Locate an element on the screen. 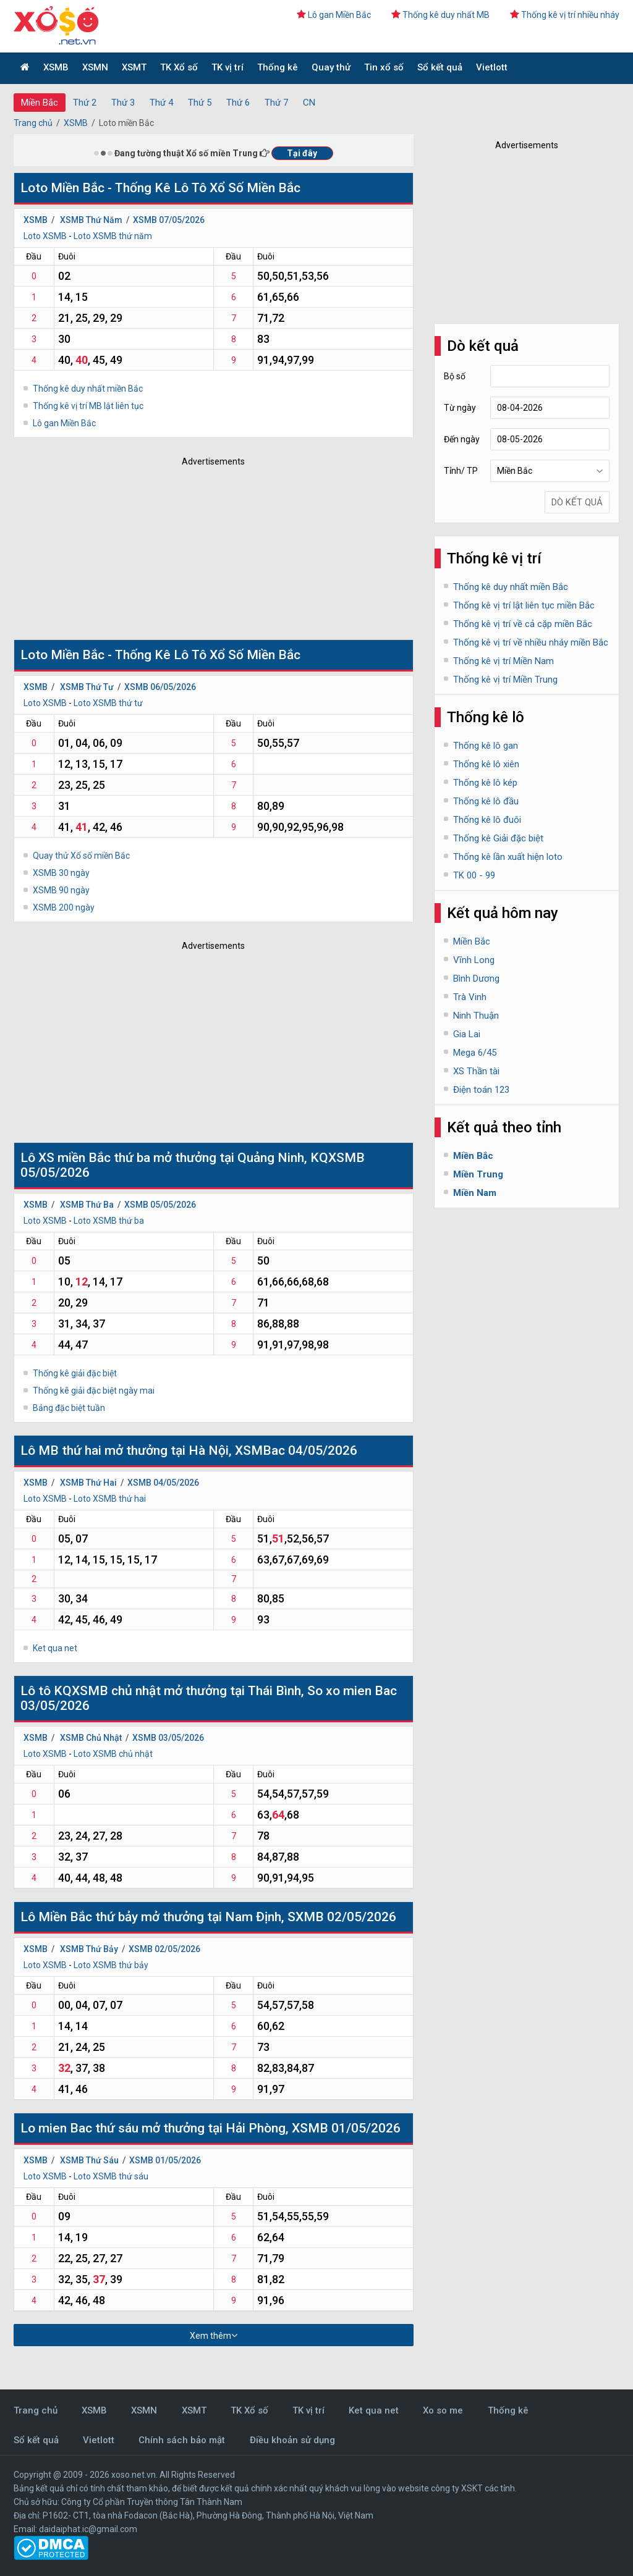  XSMB Thứ Ba is located at coordinates (87, 1205).